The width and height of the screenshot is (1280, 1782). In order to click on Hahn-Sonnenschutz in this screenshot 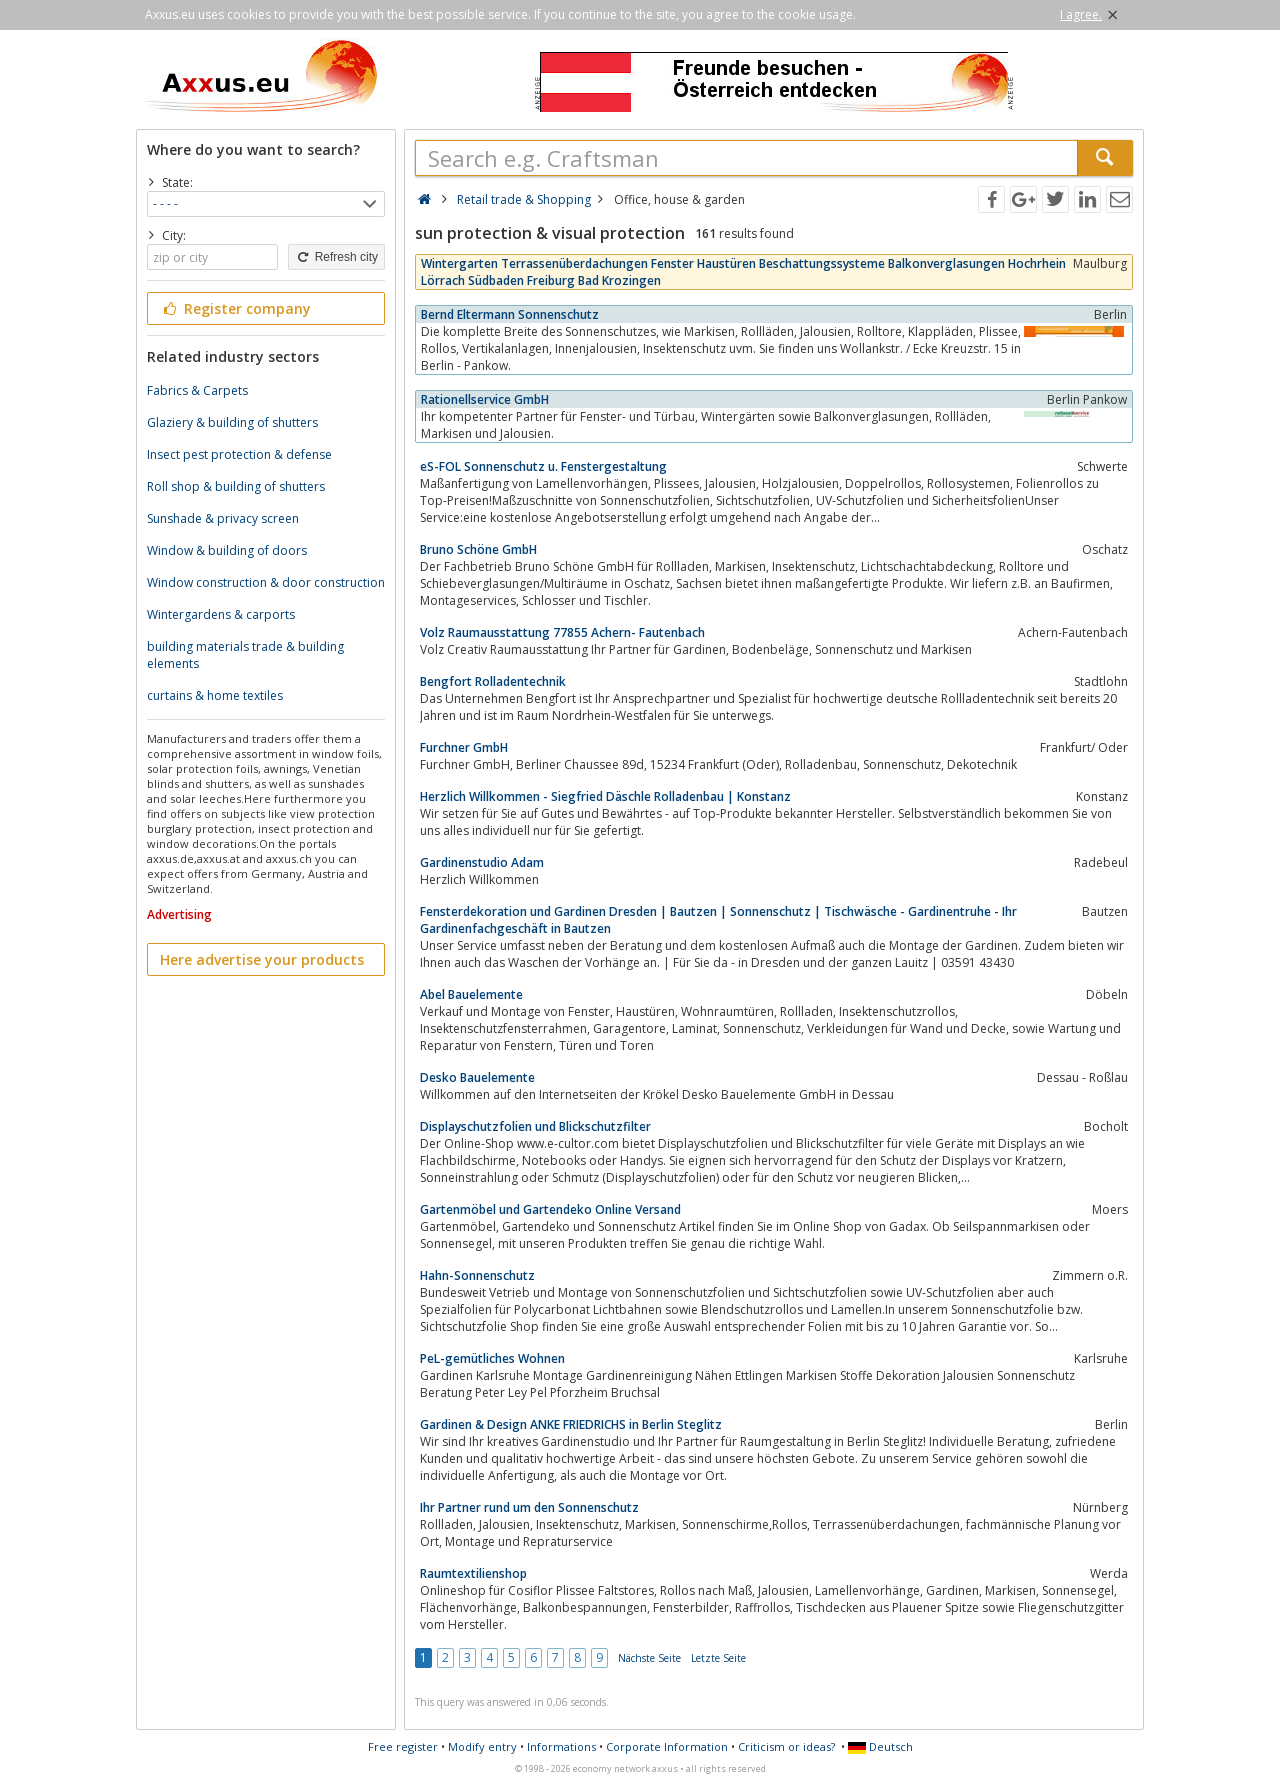, I will do `click(477, 1275)`.